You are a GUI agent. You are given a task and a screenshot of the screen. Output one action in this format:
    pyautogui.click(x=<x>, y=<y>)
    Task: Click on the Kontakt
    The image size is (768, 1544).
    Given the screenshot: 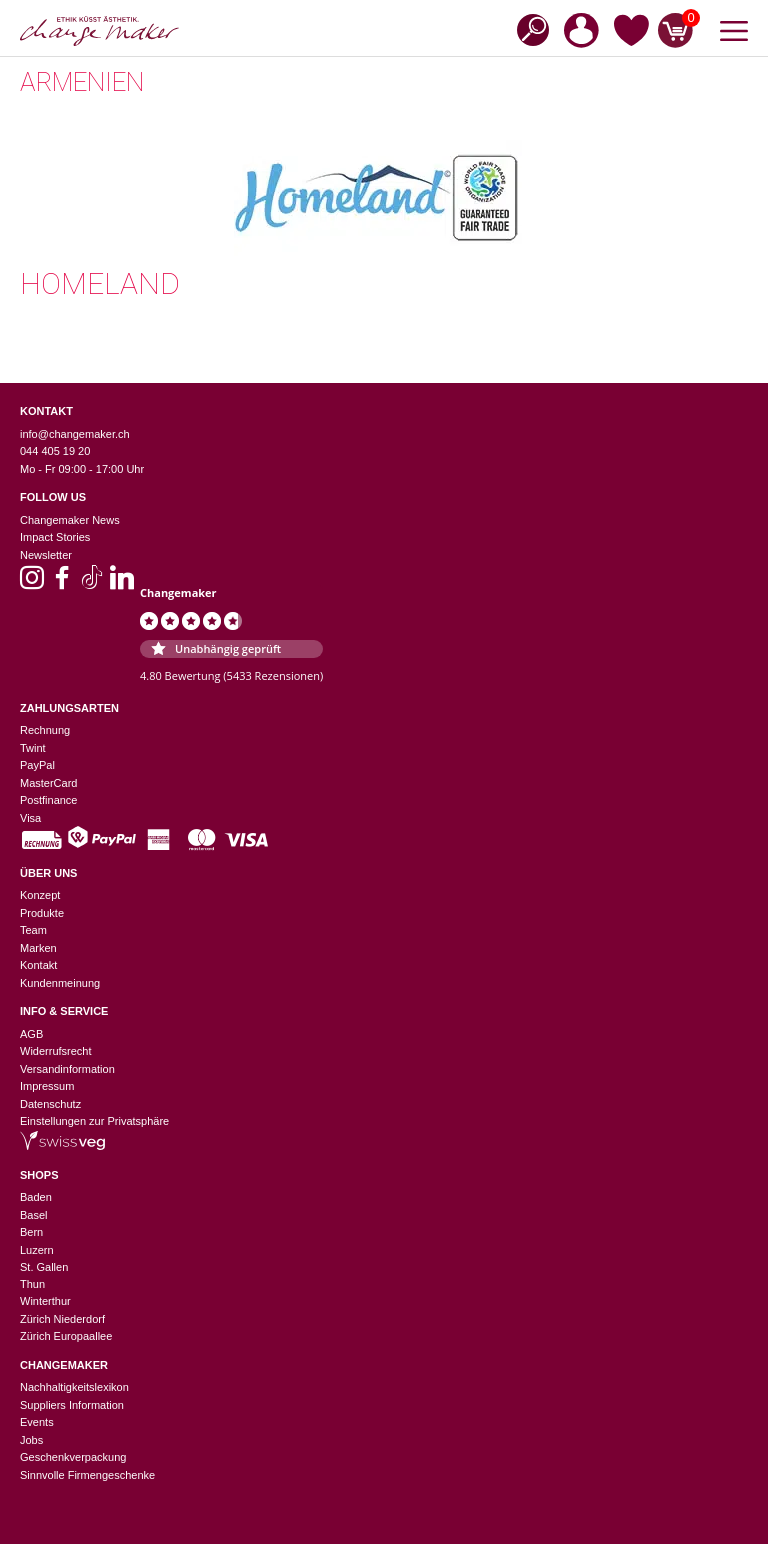 What is the action you would take?
    pyautogui.click(x=38, y=965)
    